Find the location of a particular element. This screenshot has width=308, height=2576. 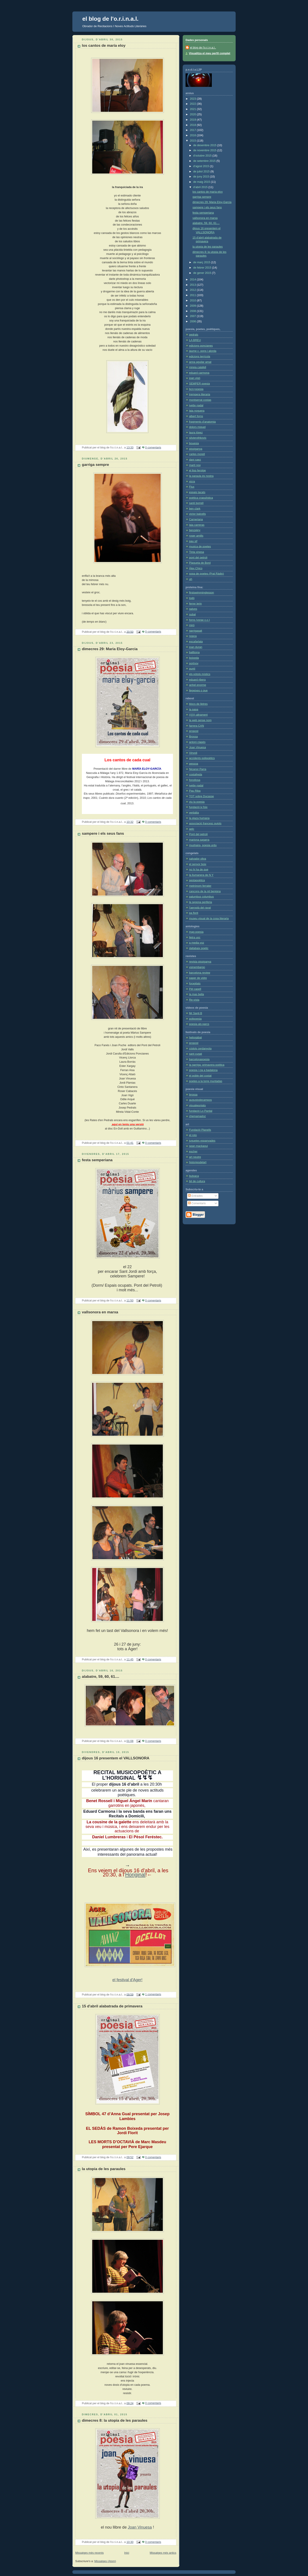

bcn+poesia is located at coordinates (196, 389).